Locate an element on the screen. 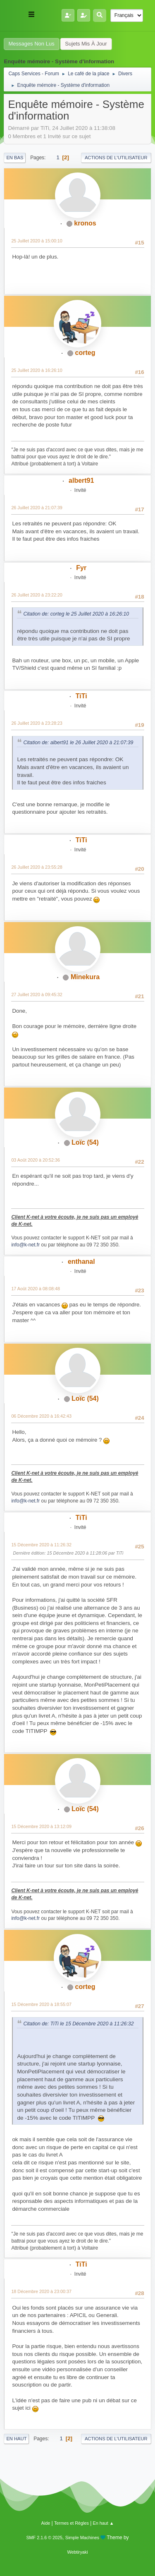  Termes et Règles is located at coordinates (71, 2523).